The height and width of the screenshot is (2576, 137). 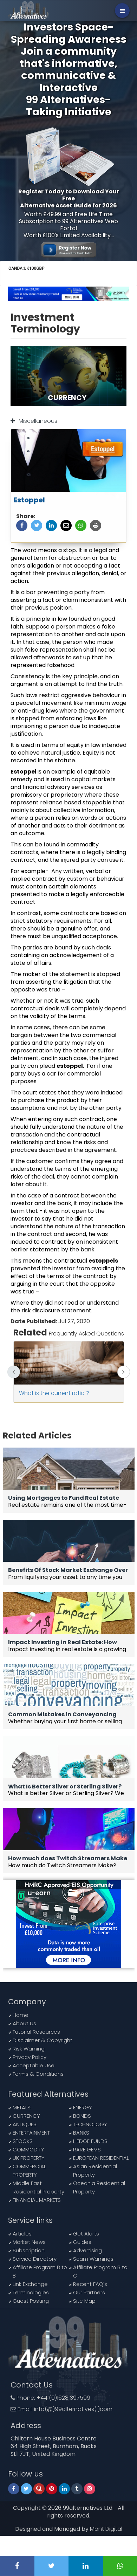 What do you see at coordinates (35, 2258) in the screenshot?
I see `Service Directory` at bounding box center [35, 2258].